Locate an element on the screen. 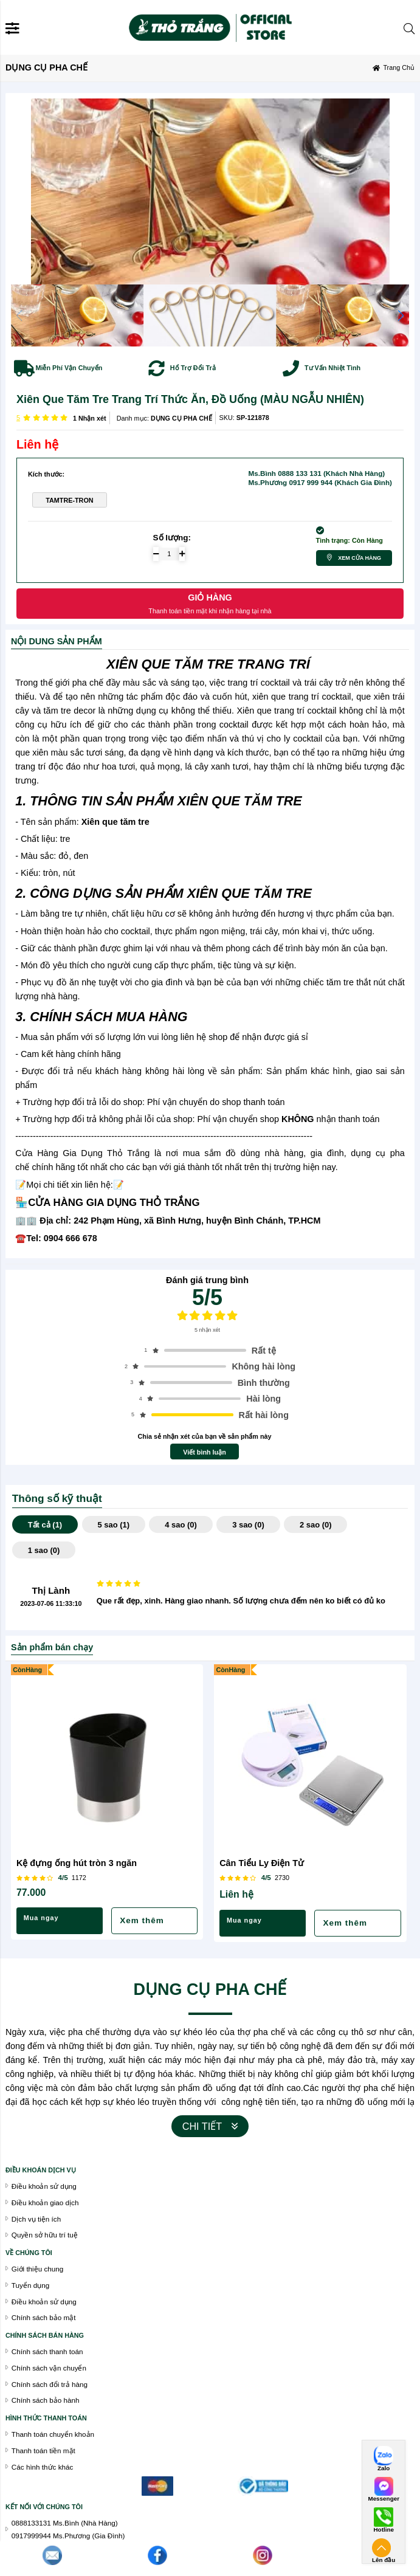 The width and height of the screenshot is (420, 2576). DỤNG CỤ PHA CHẾ is located at coordinates (181, 418).